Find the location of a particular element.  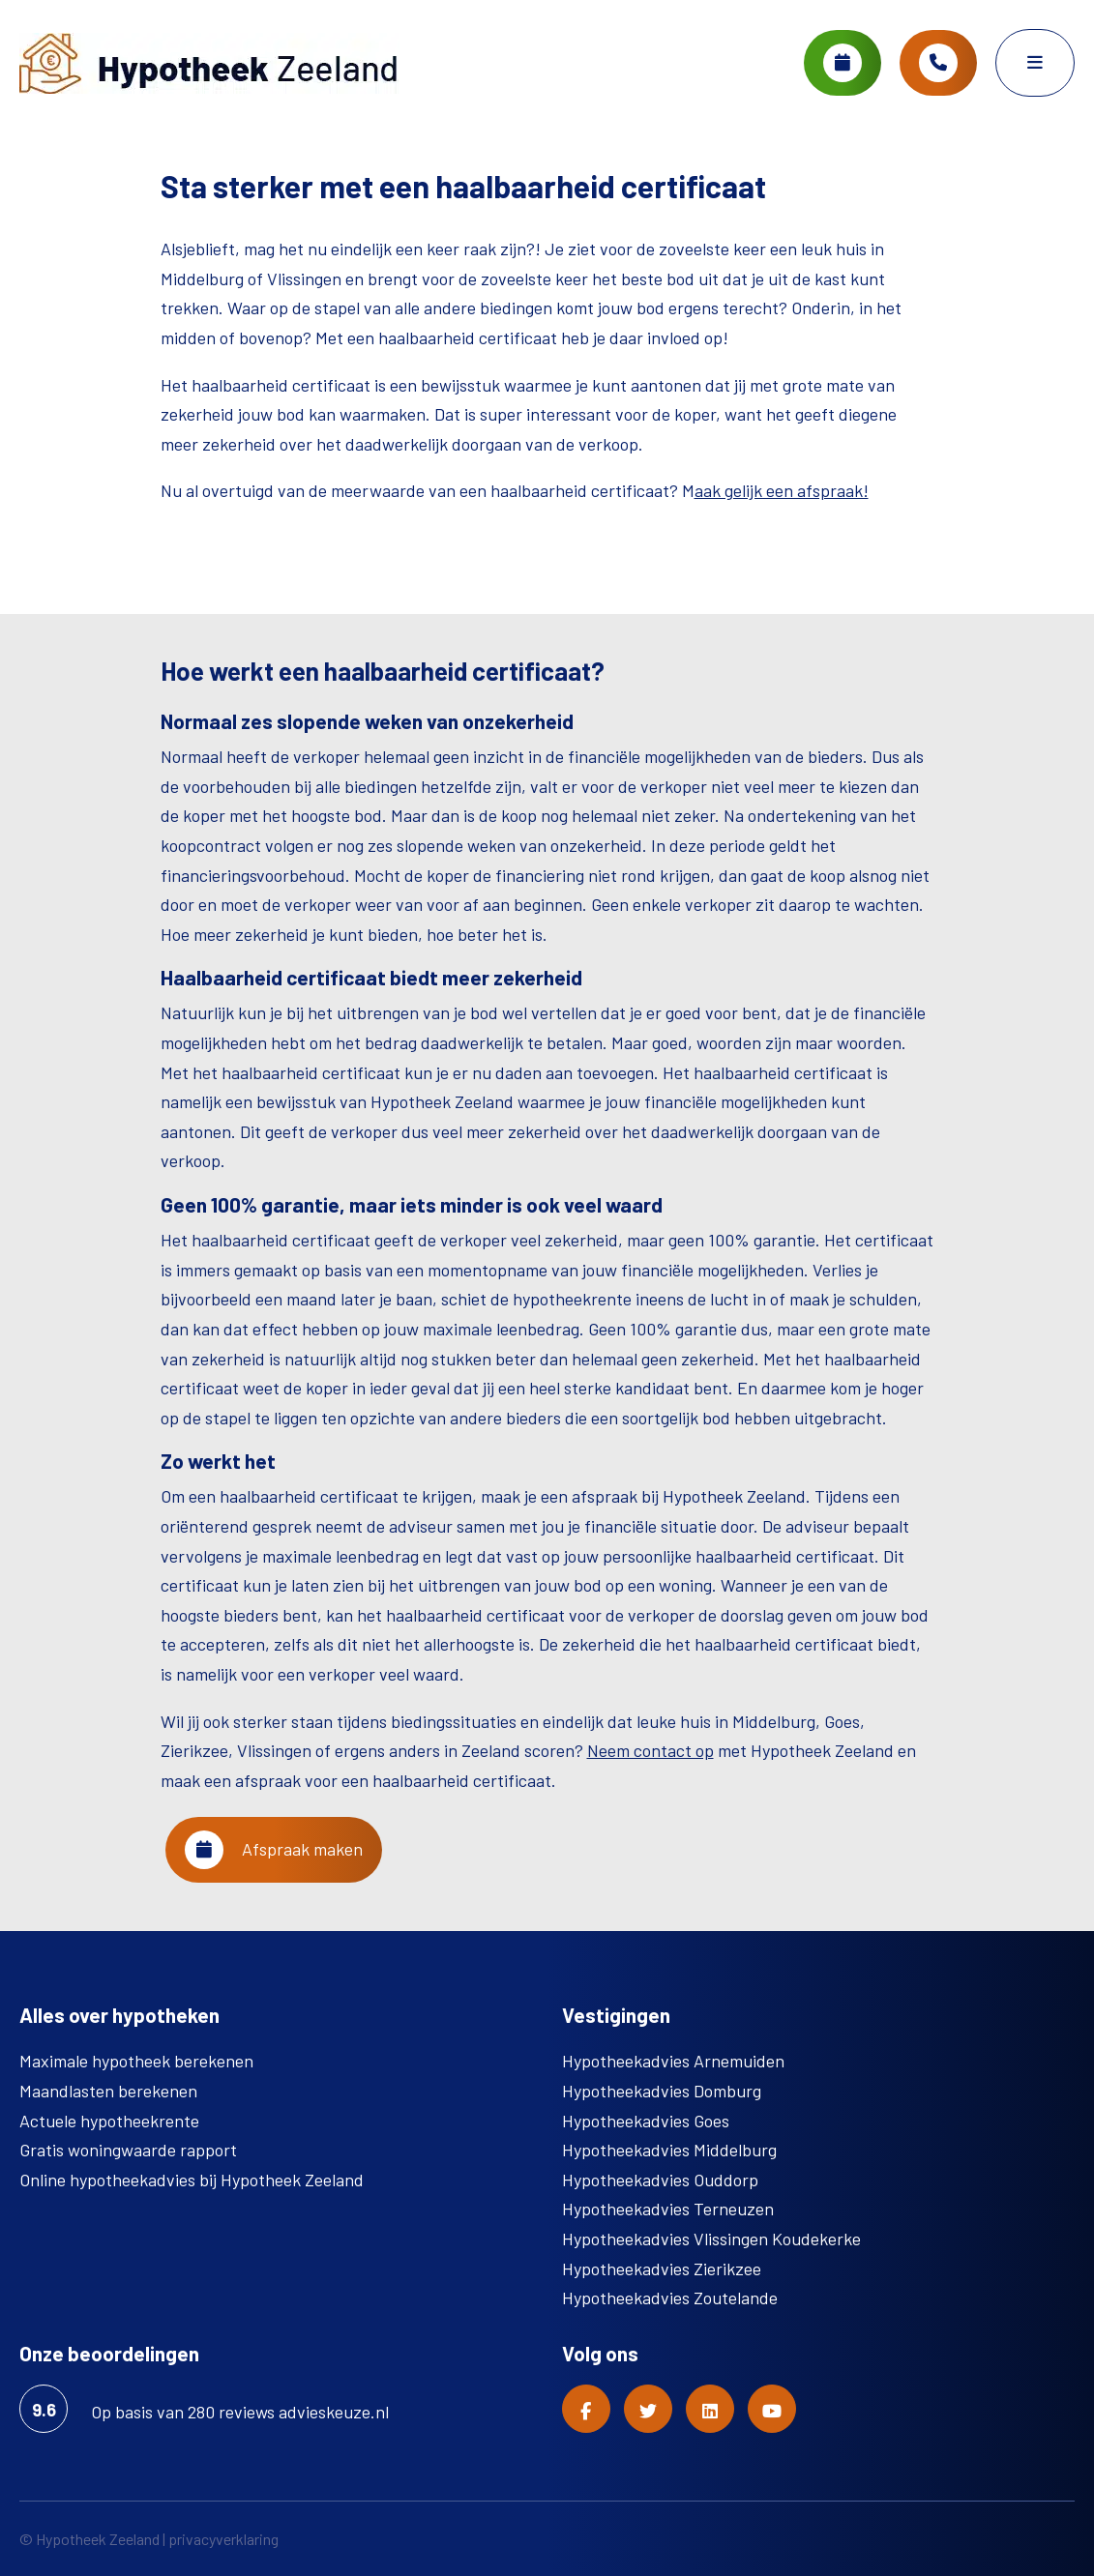

Hypotheekadvies Goes is located at coordinates (645, 2120).